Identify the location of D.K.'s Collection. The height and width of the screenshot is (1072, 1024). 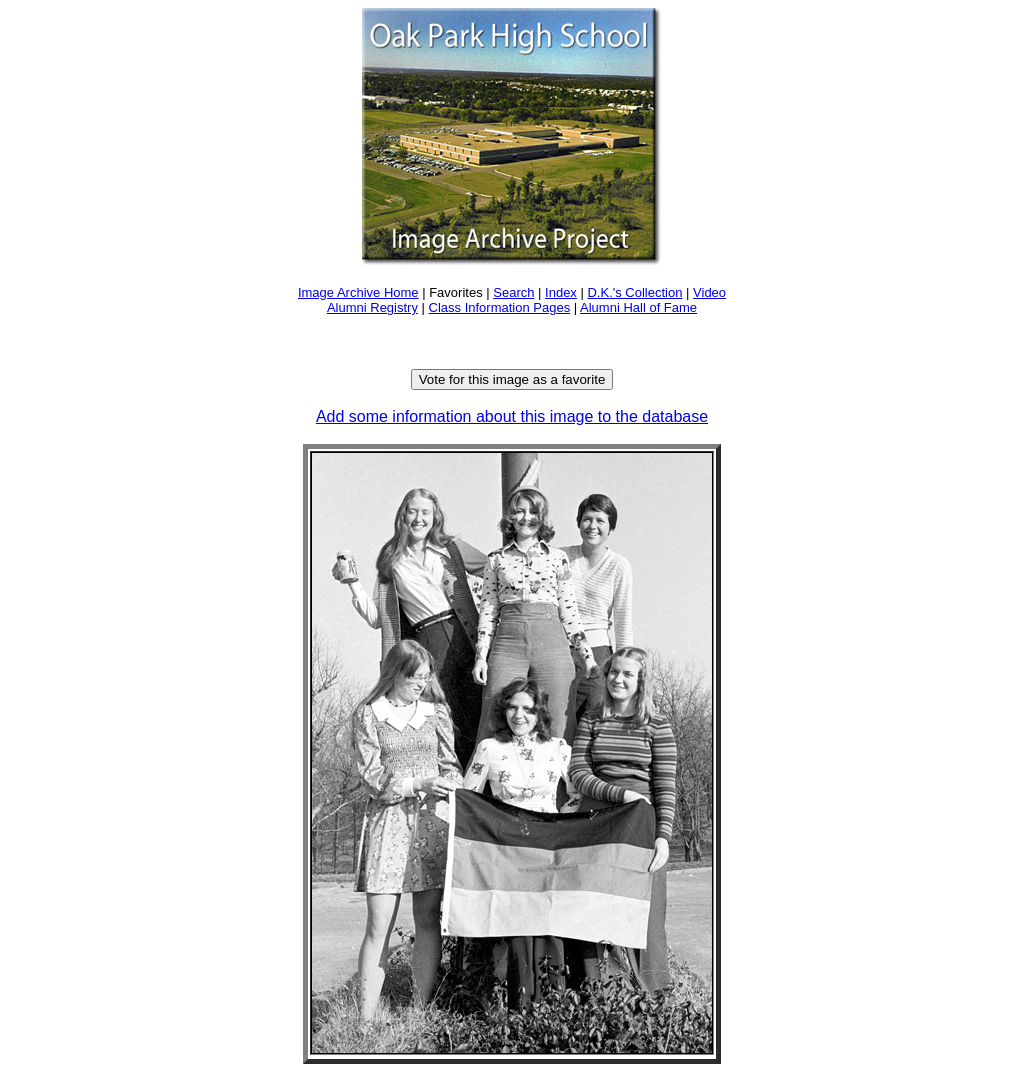
(634, 292).